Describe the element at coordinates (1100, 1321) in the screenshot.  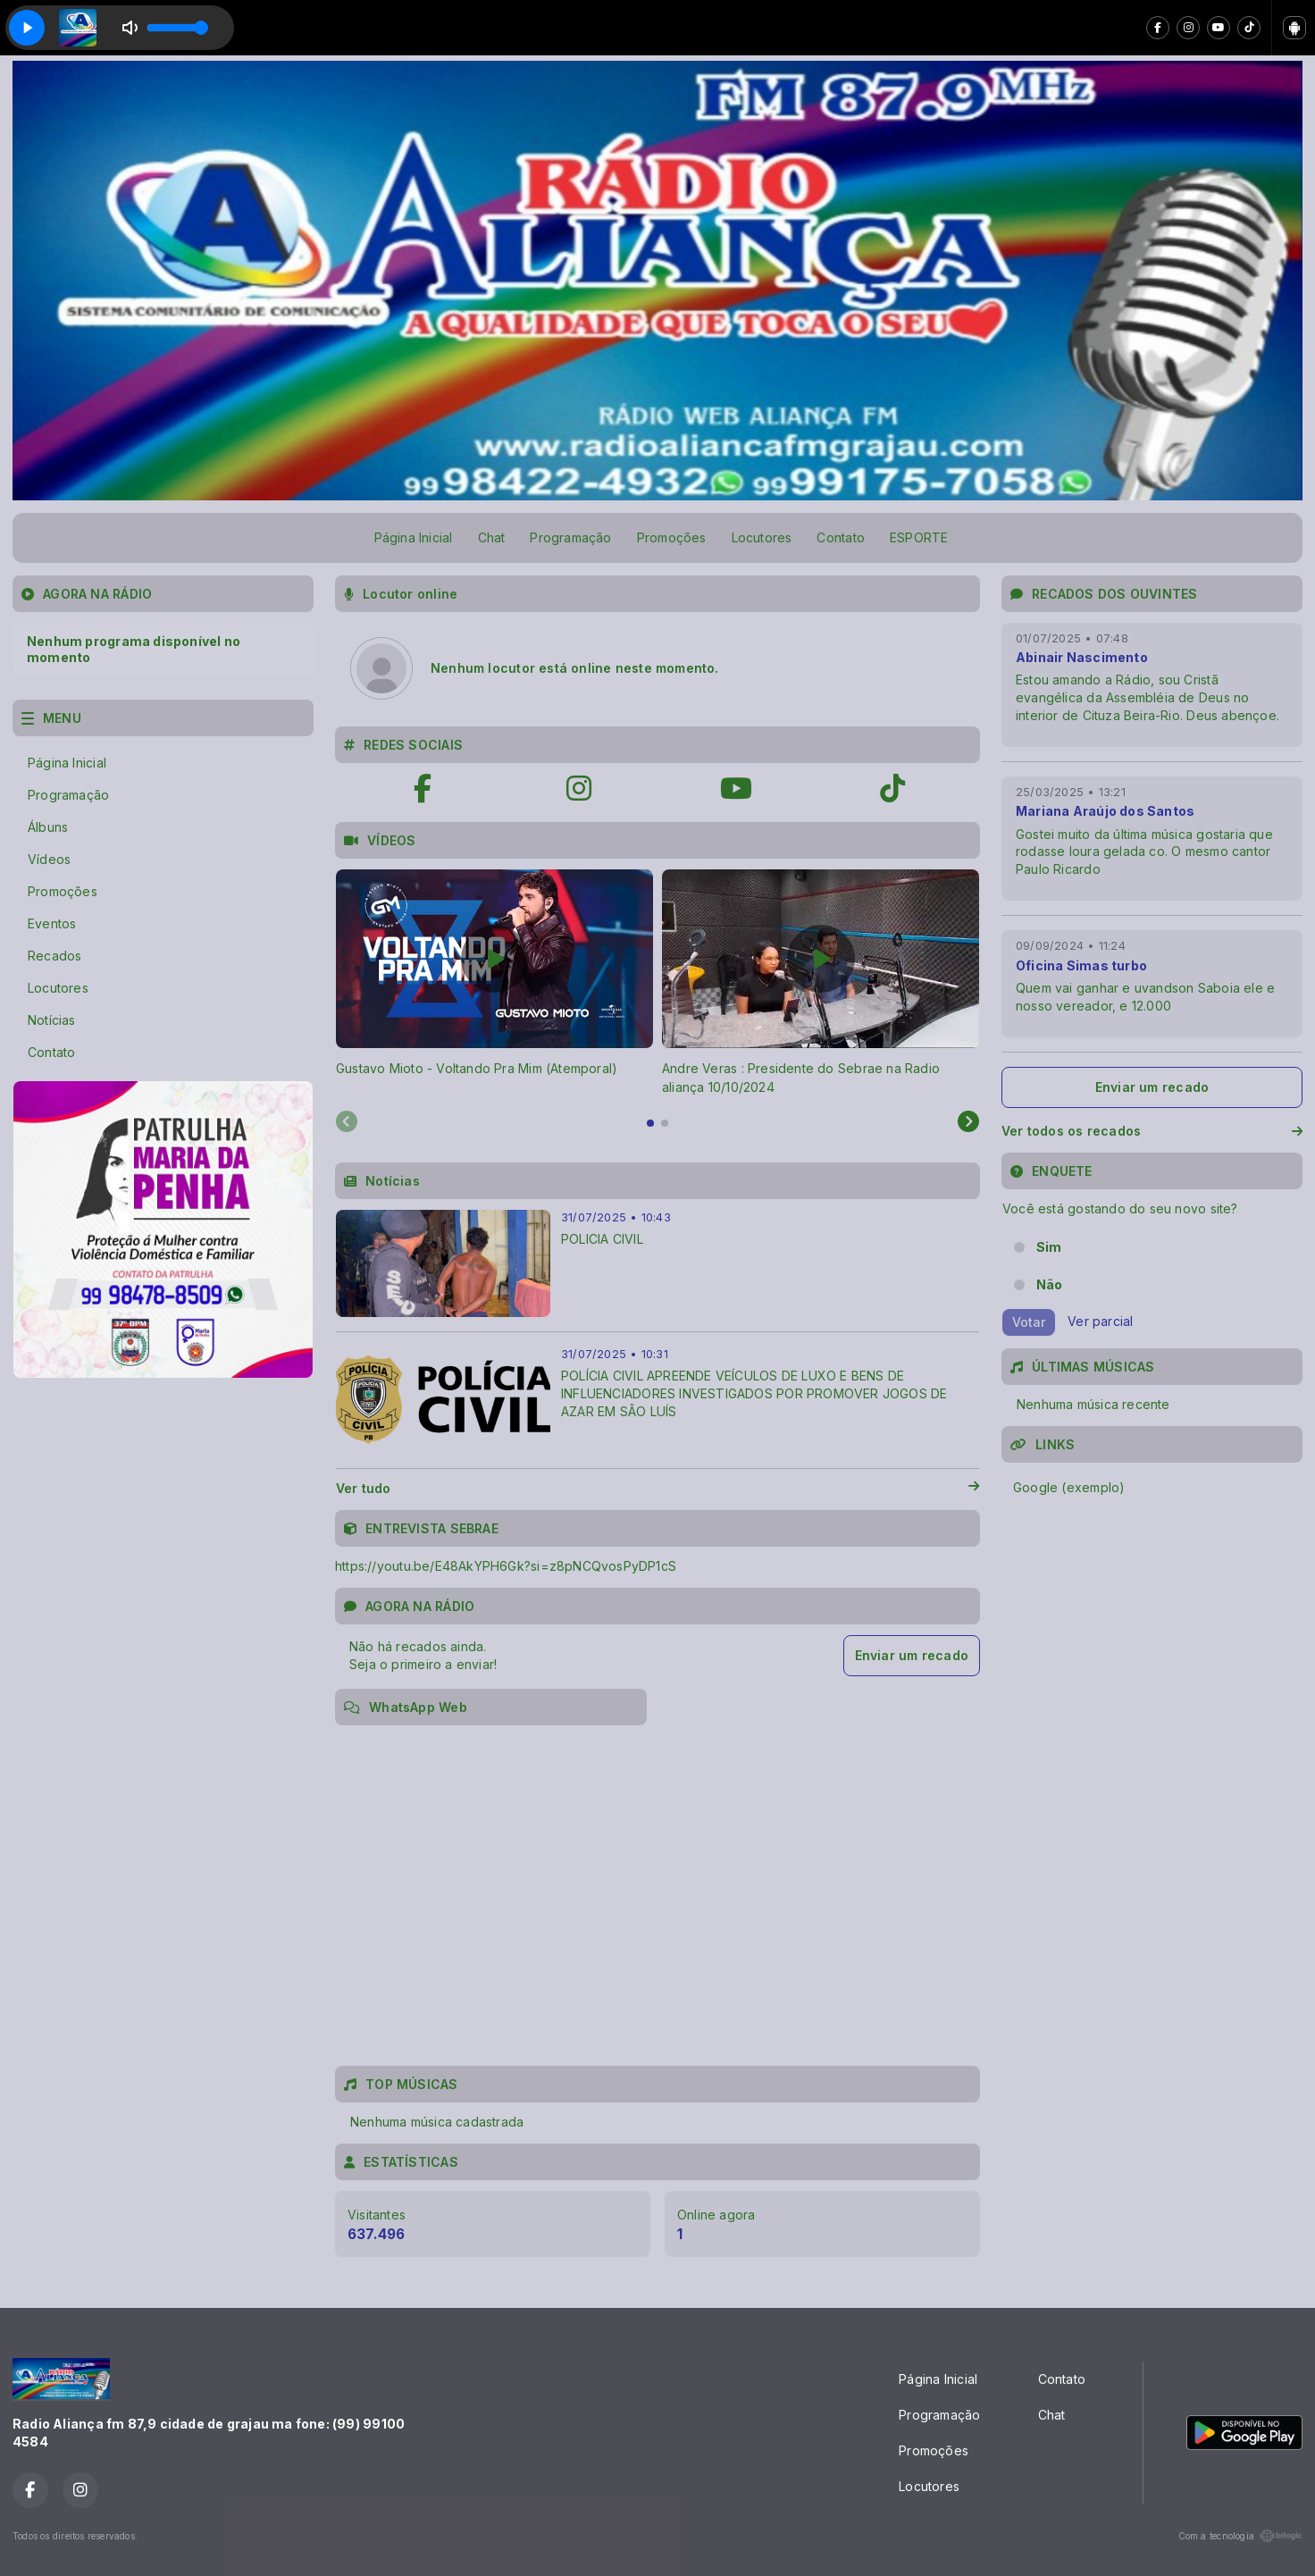
I see `Ver parcial` at that location.